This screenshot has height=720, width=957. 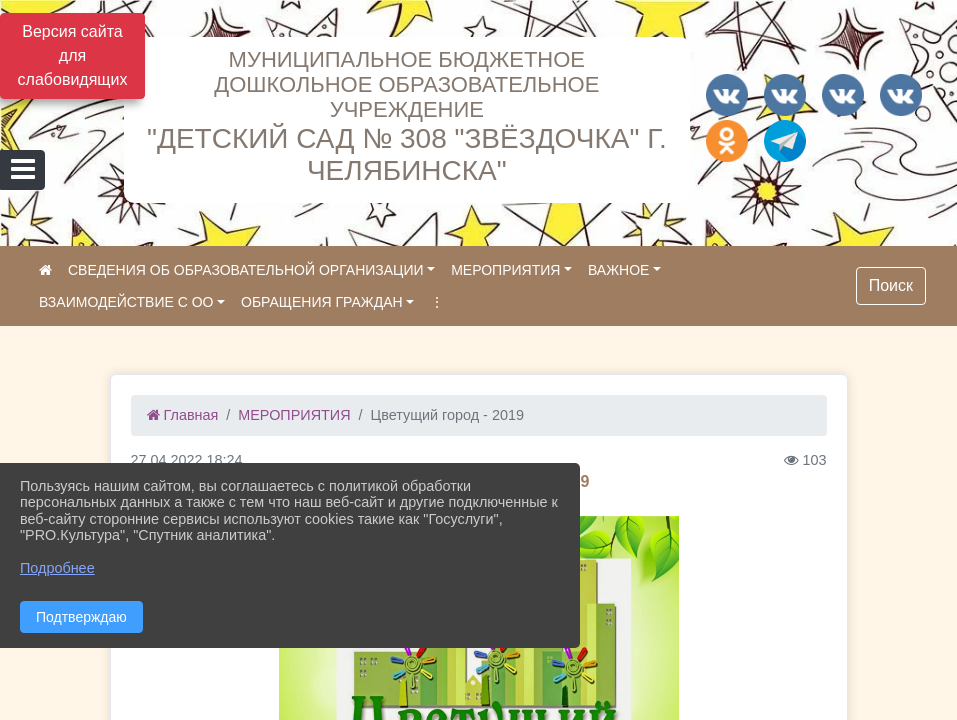 What do you see at coordinates (322, 302) in the screenshot?
I see `ОБРАЩЕНИЯ ГРАЖДАН` at bounding box center [322, 302].